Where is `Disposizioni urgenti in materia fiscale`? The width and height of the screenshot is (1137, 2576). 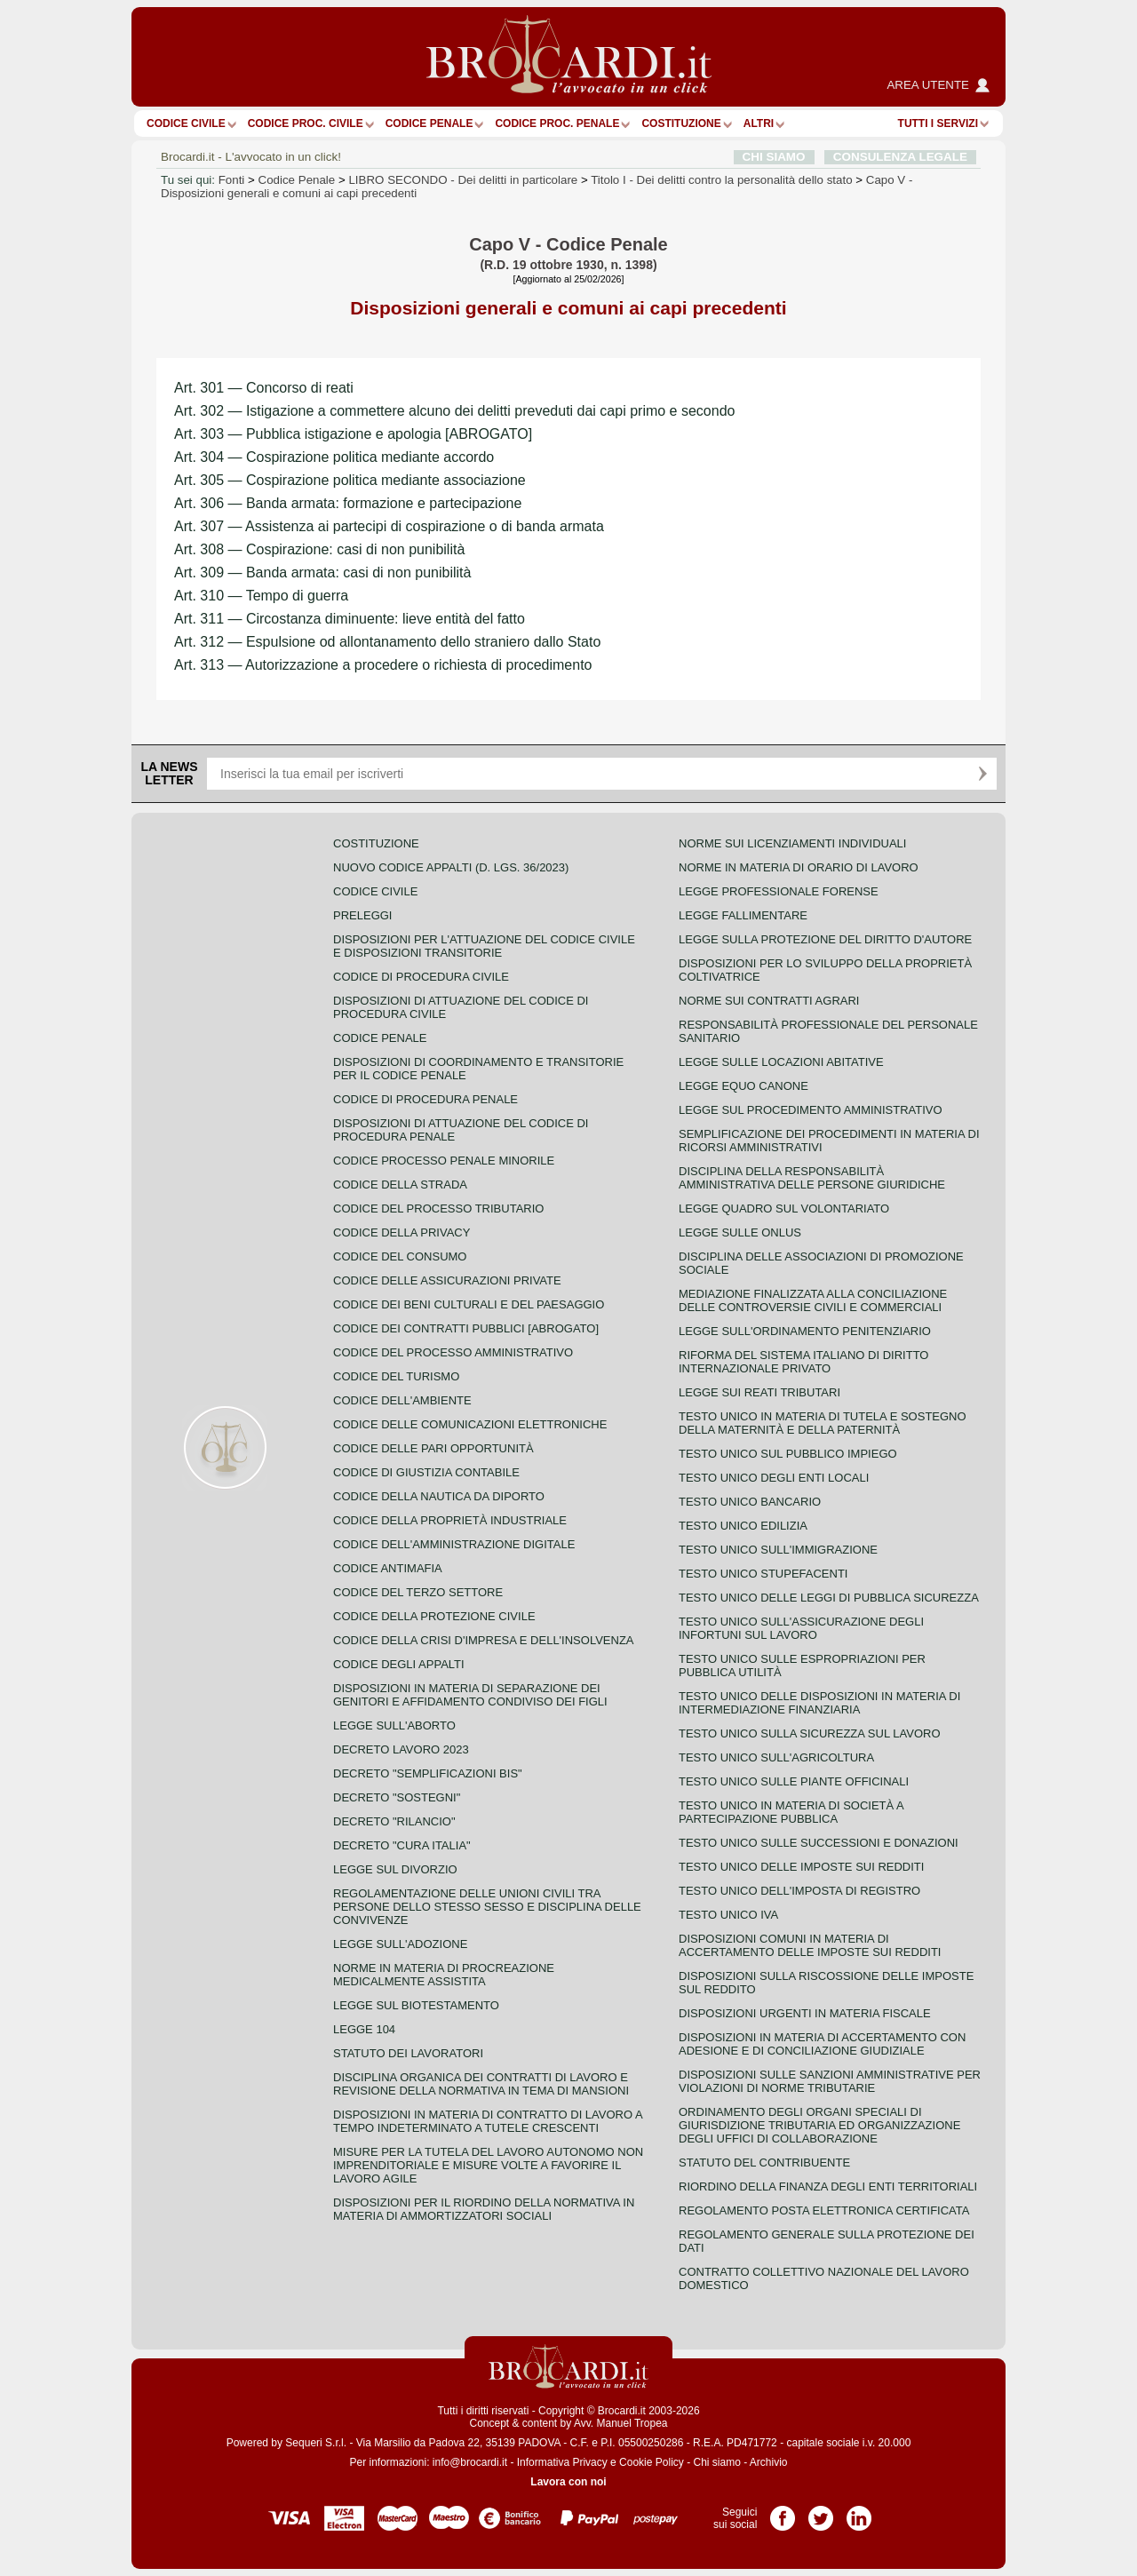
Disposizioni urgenti in materia fiscale is located at coordinates (805, 2013).